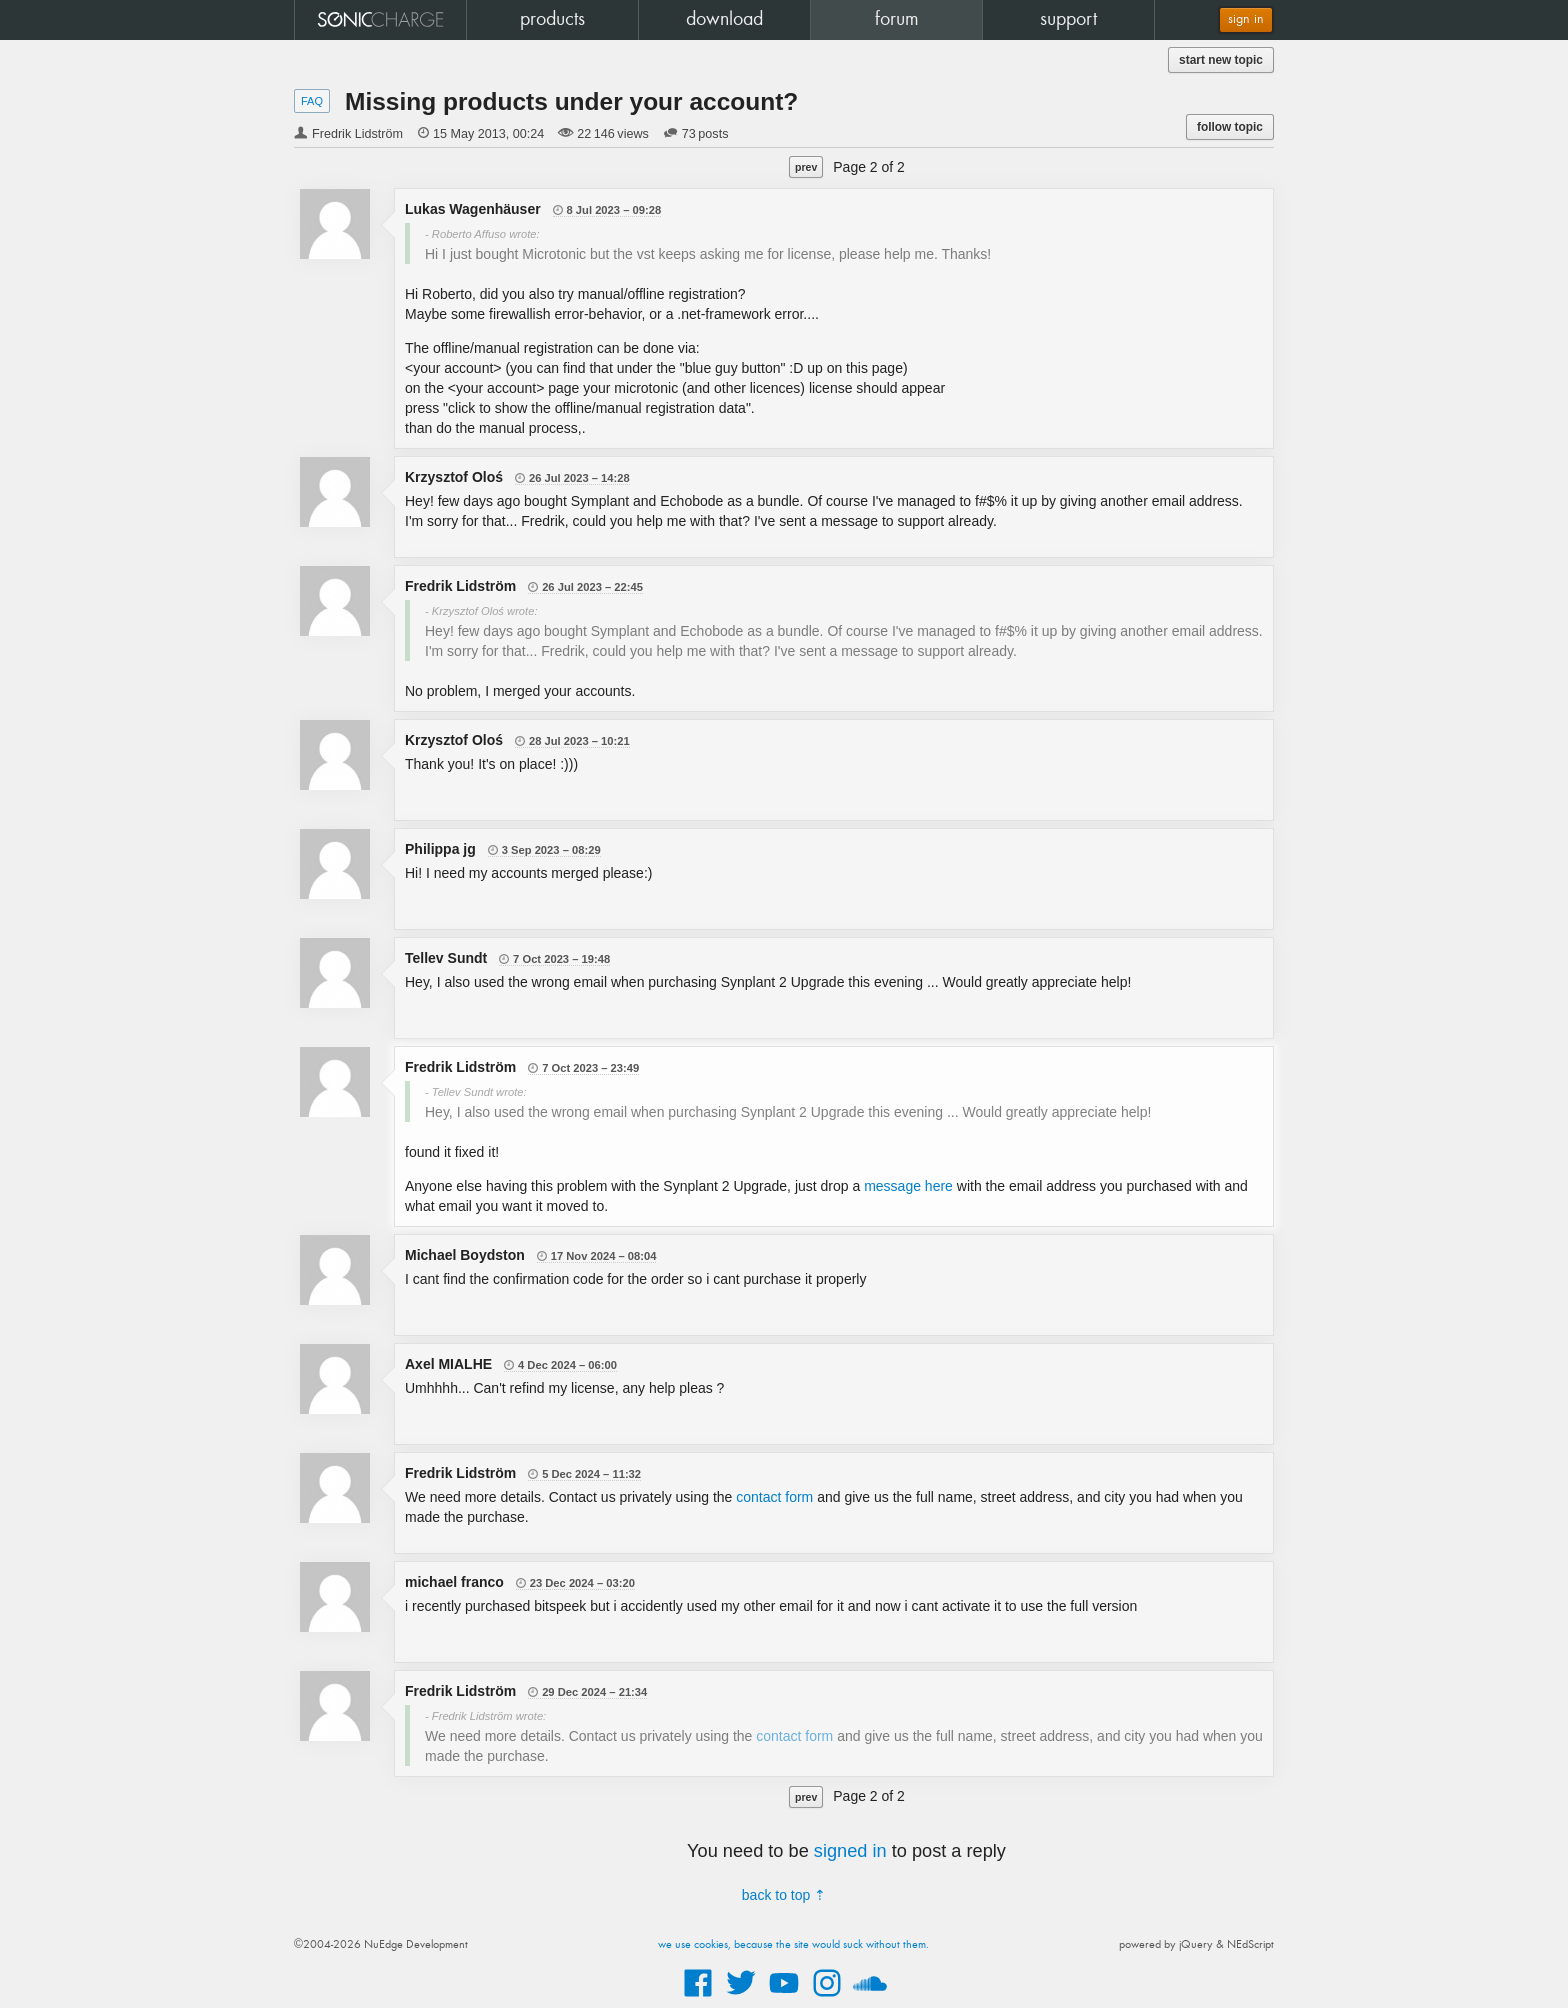  What do you see at coordinates (908, 1186) in the screenshot?
I see `message here` at bounding box center [908, 1186].